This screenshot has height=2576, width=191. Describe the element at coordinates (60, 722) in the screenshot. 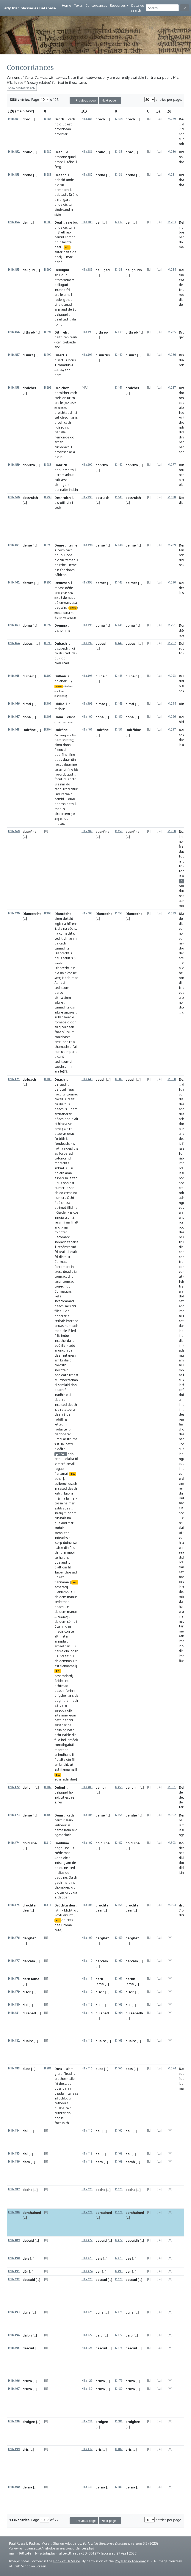

I see `bith` at that location.